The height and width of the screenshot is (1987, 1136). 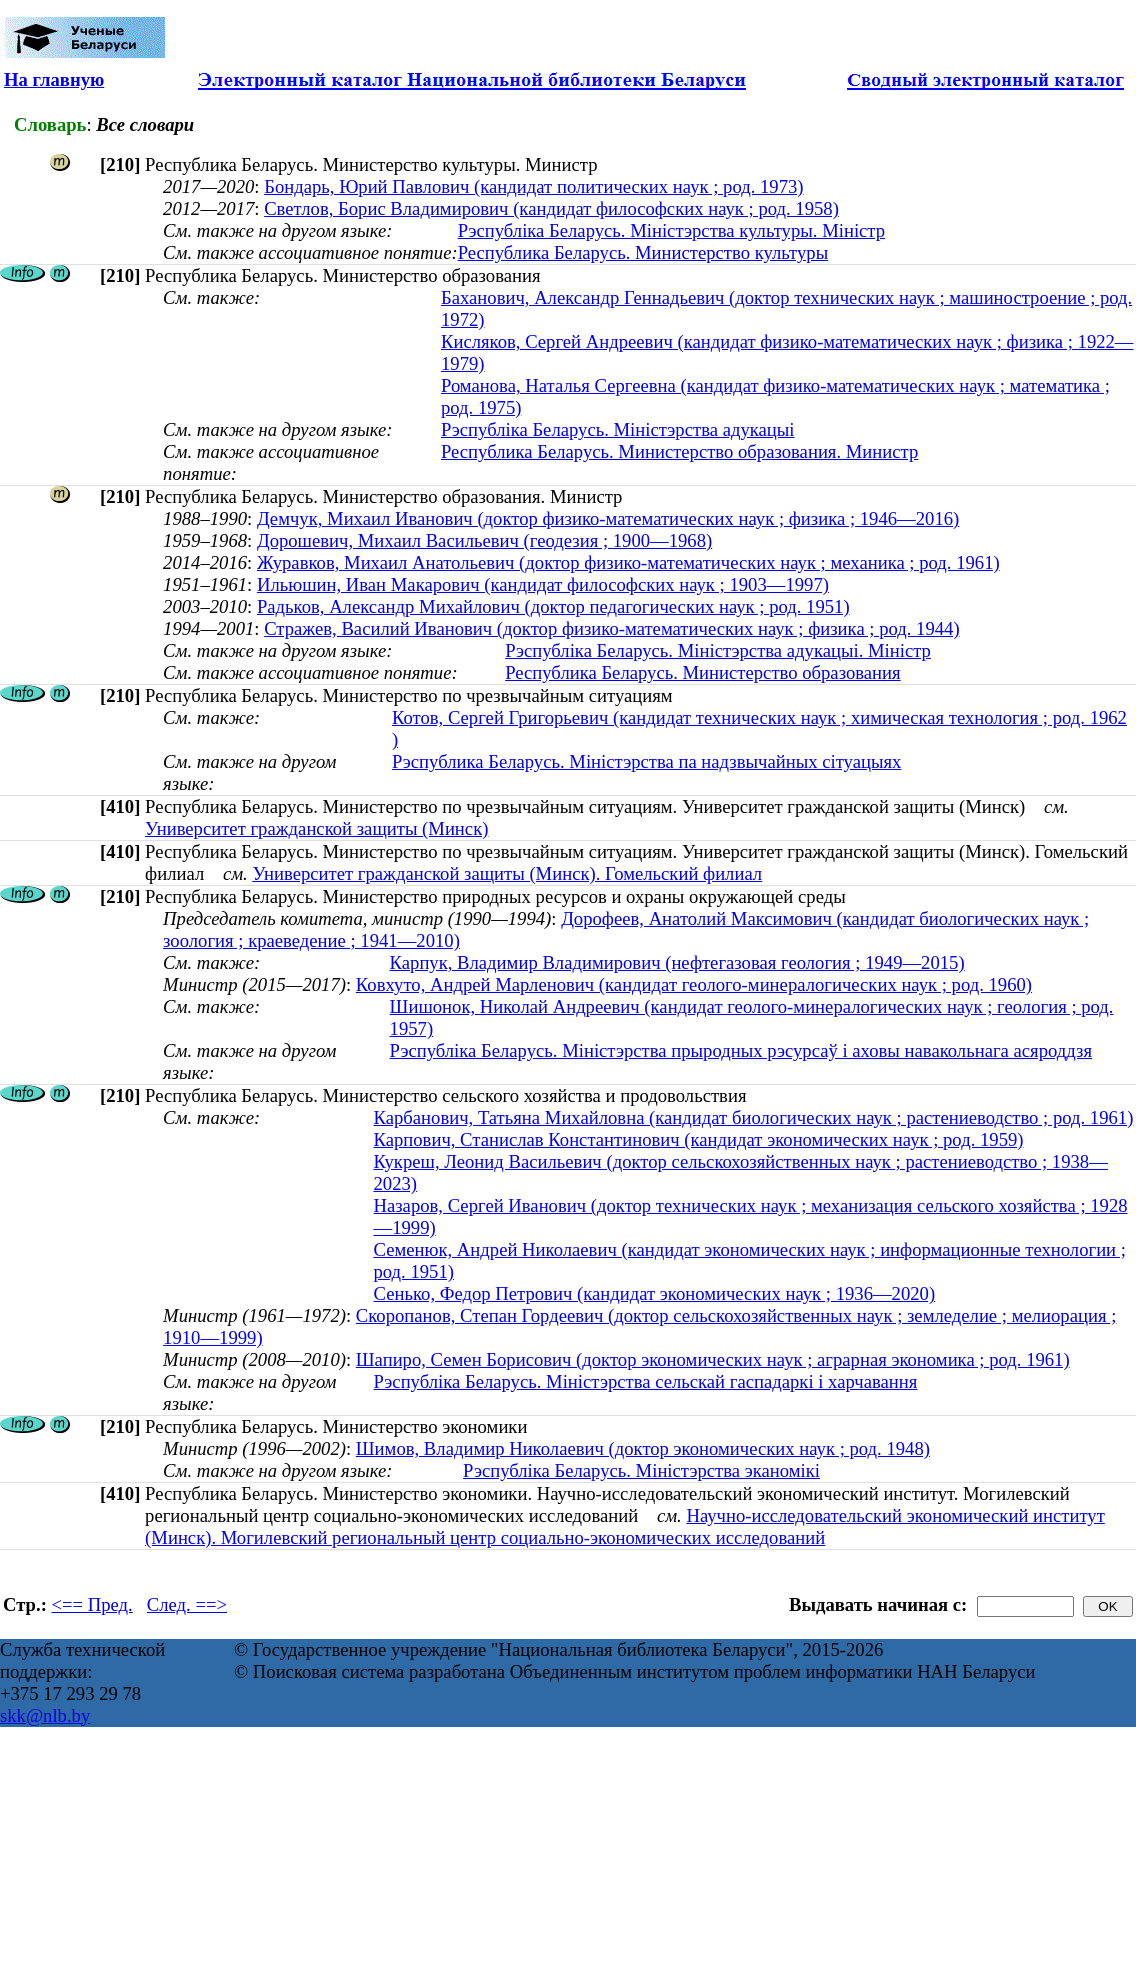 What do you see at coordinates (677, 962) in the screenshot?
I see `Карпук, Владимир Владимирович (нефтегазовая геология ; 1949—2015)` at bounding box center [677, 962].